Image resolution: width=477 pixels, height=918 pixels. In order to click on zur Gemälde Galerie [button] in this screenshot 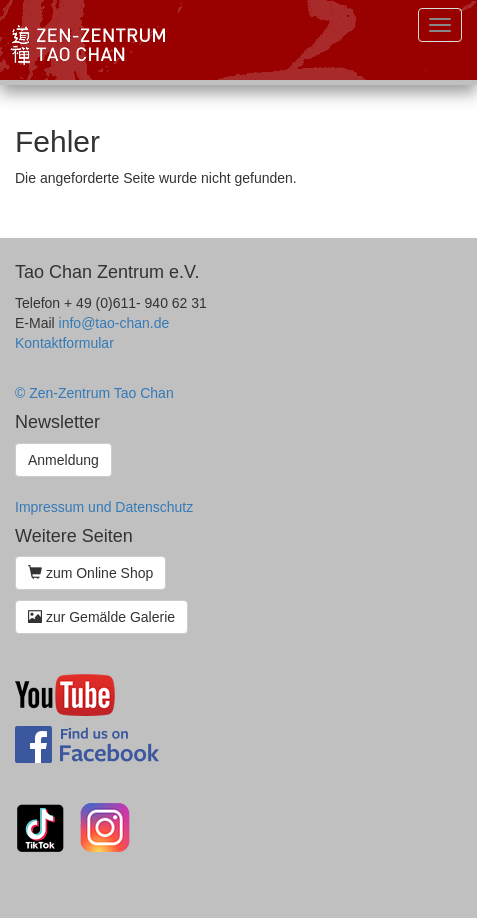, I will do `click(101, 617)`.